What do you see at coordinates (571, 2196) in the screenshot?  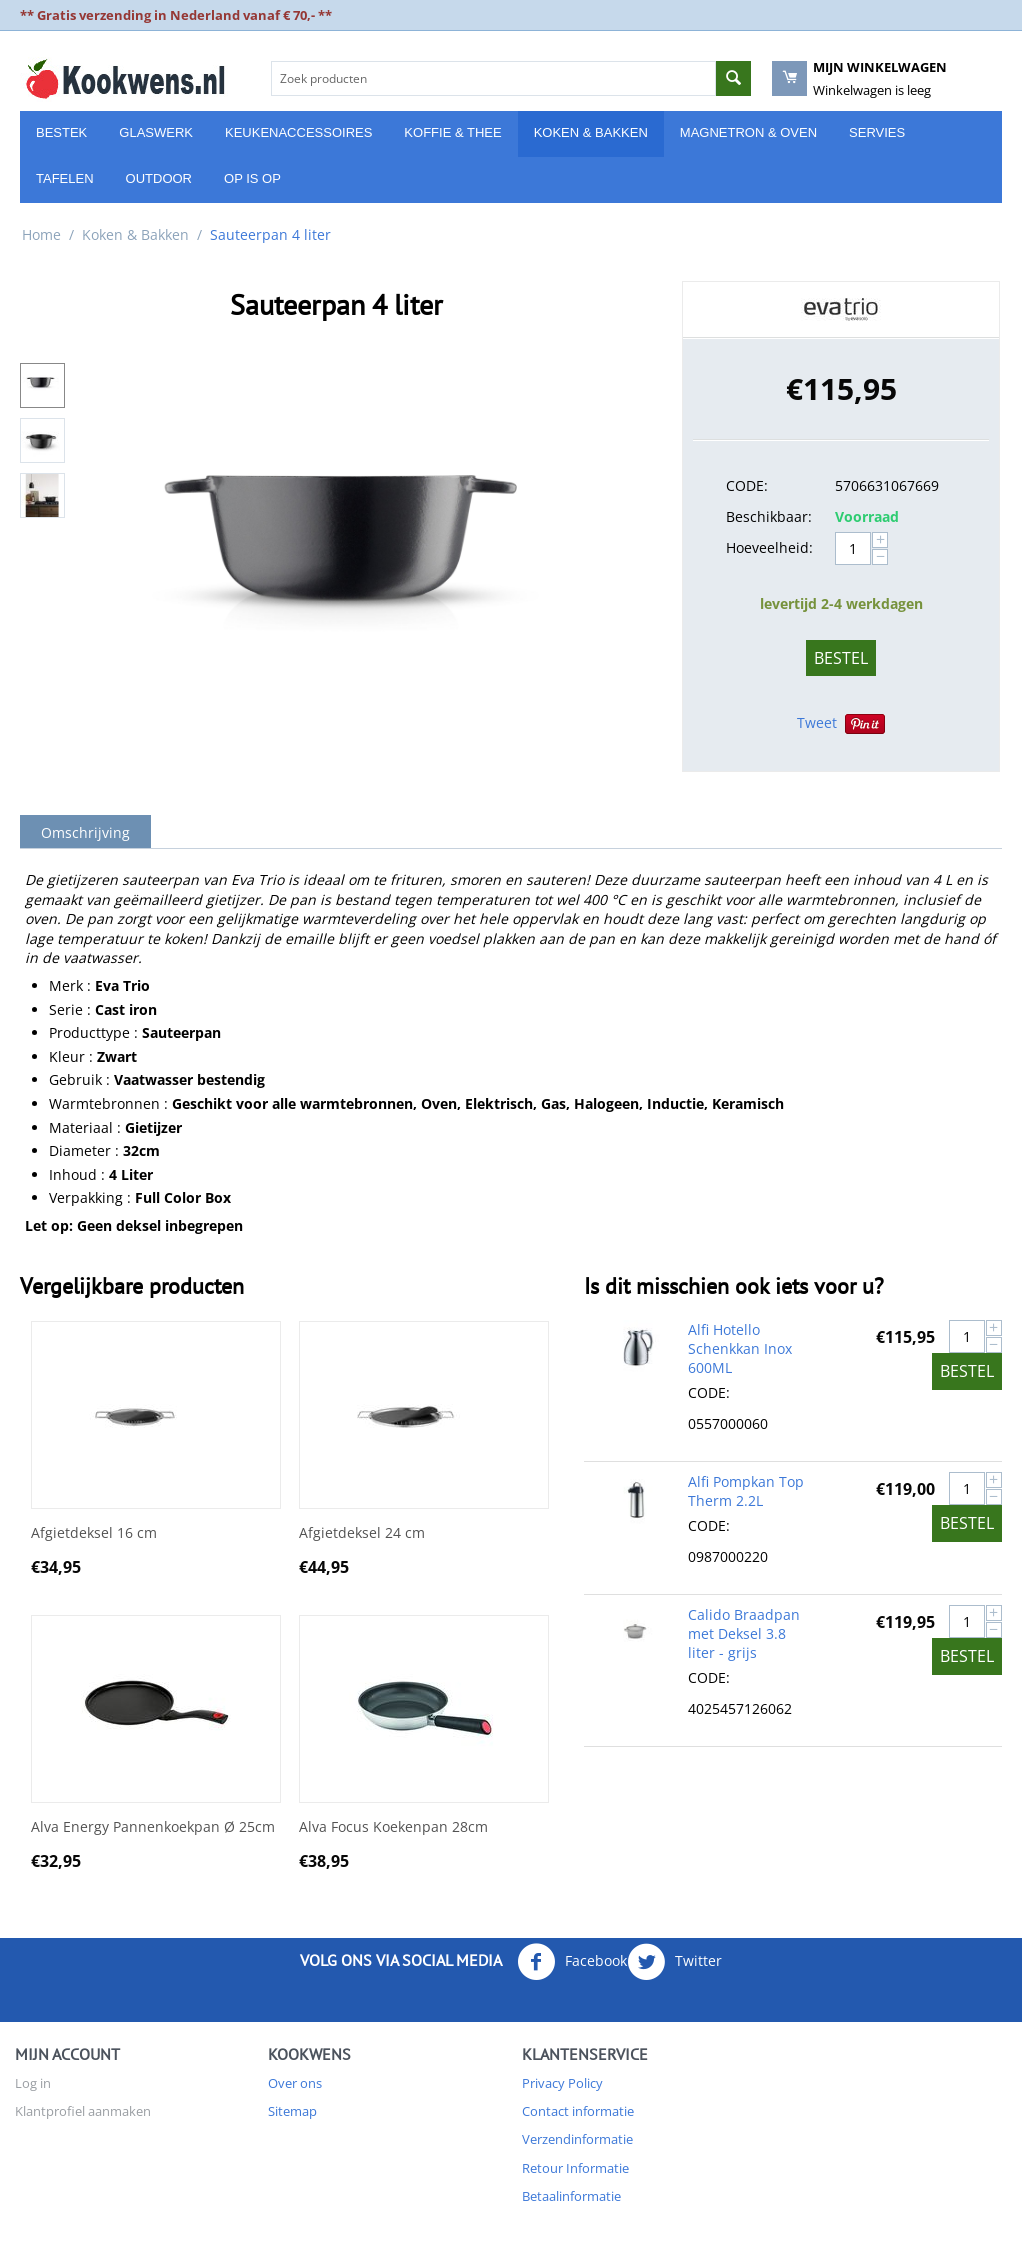 I see `Betaalinformatie` at bounding box center [571, 2196].